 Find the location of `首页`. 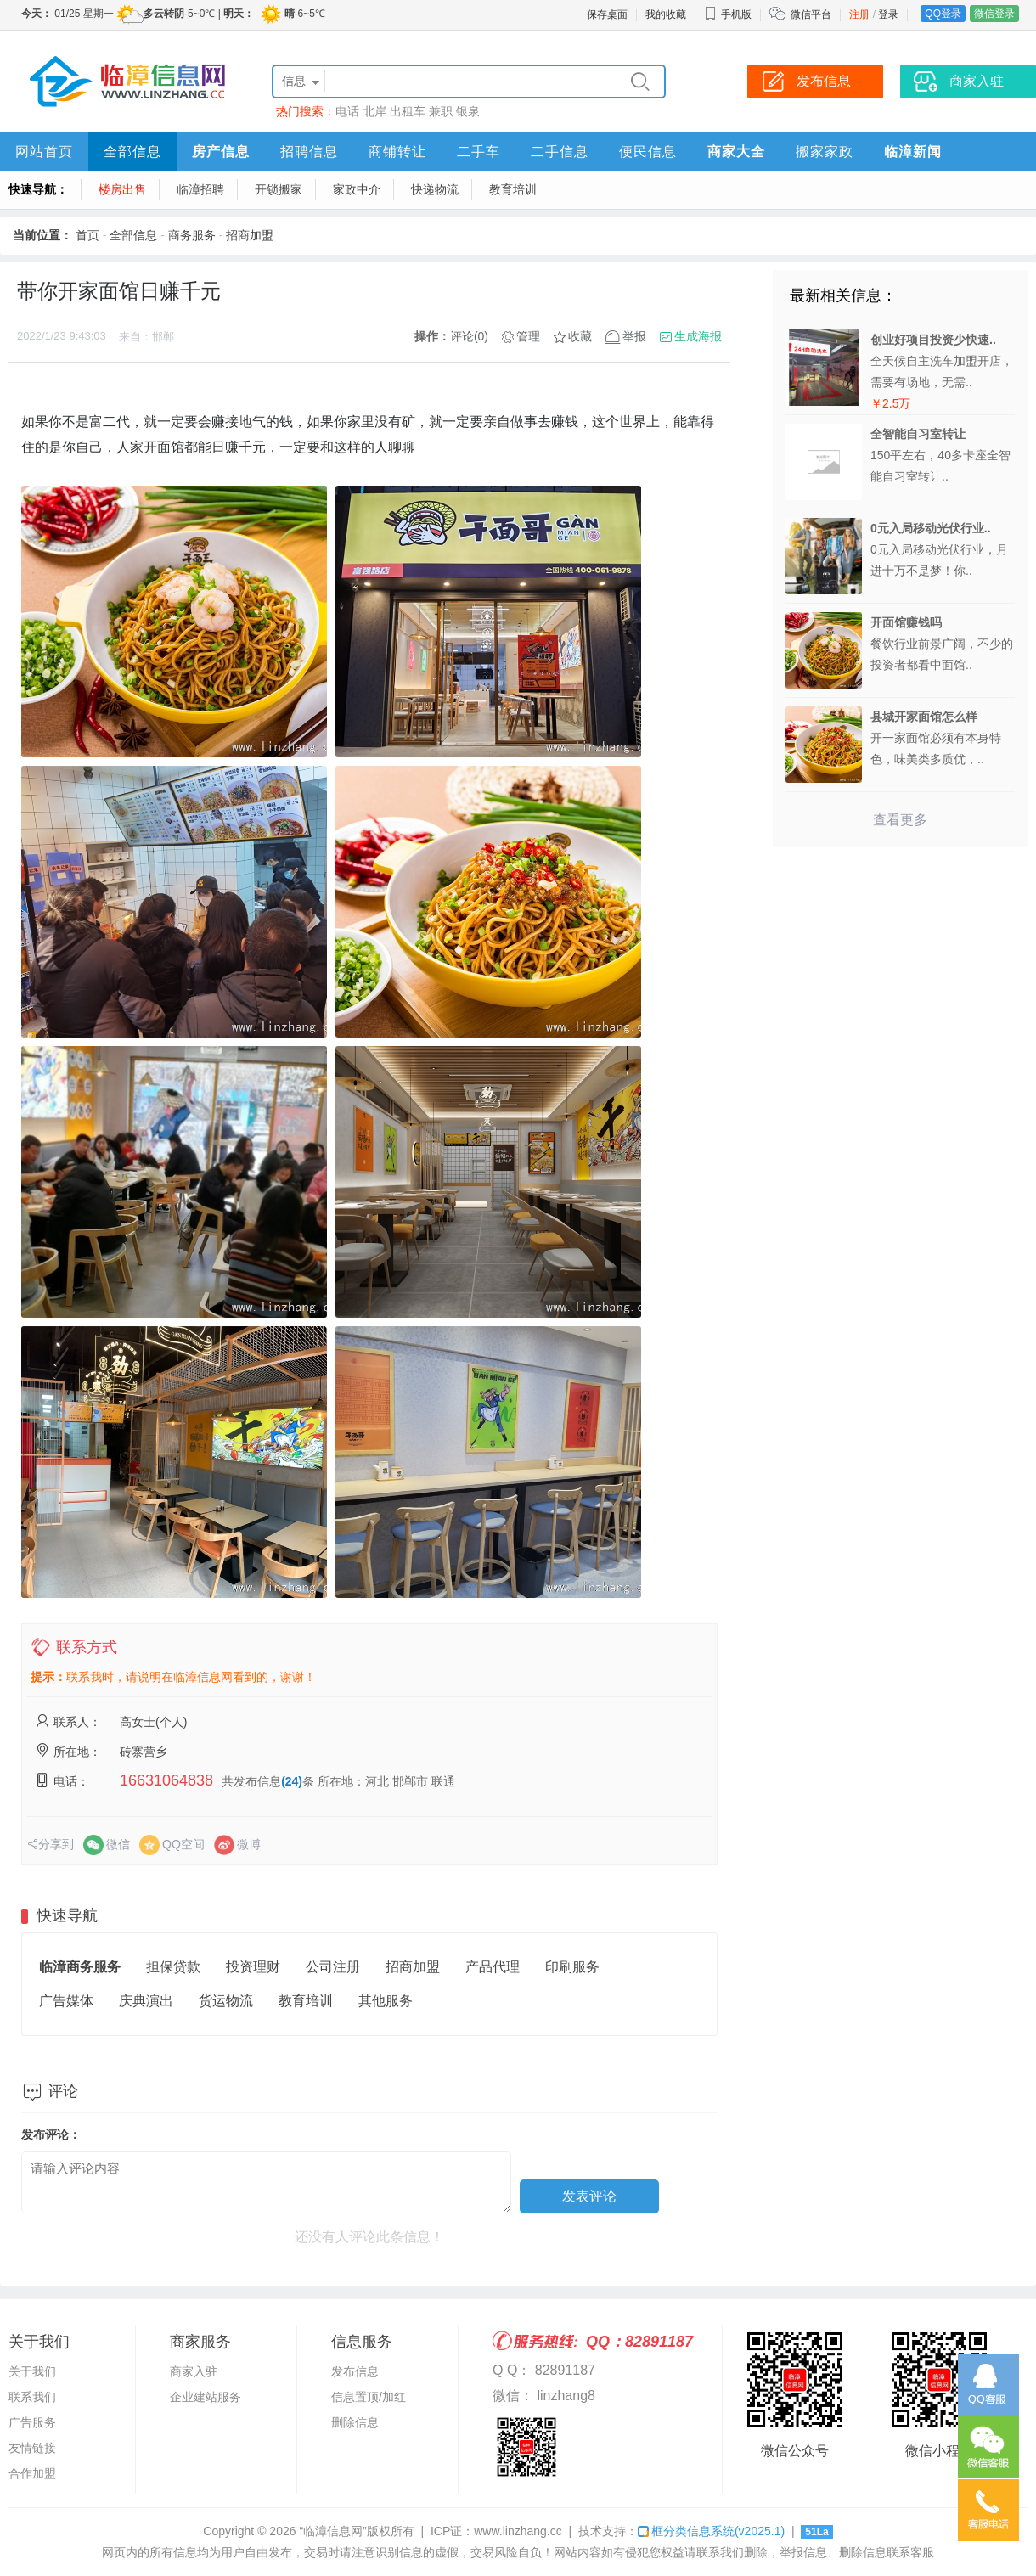

首页 is located at coordinates (87, 235).